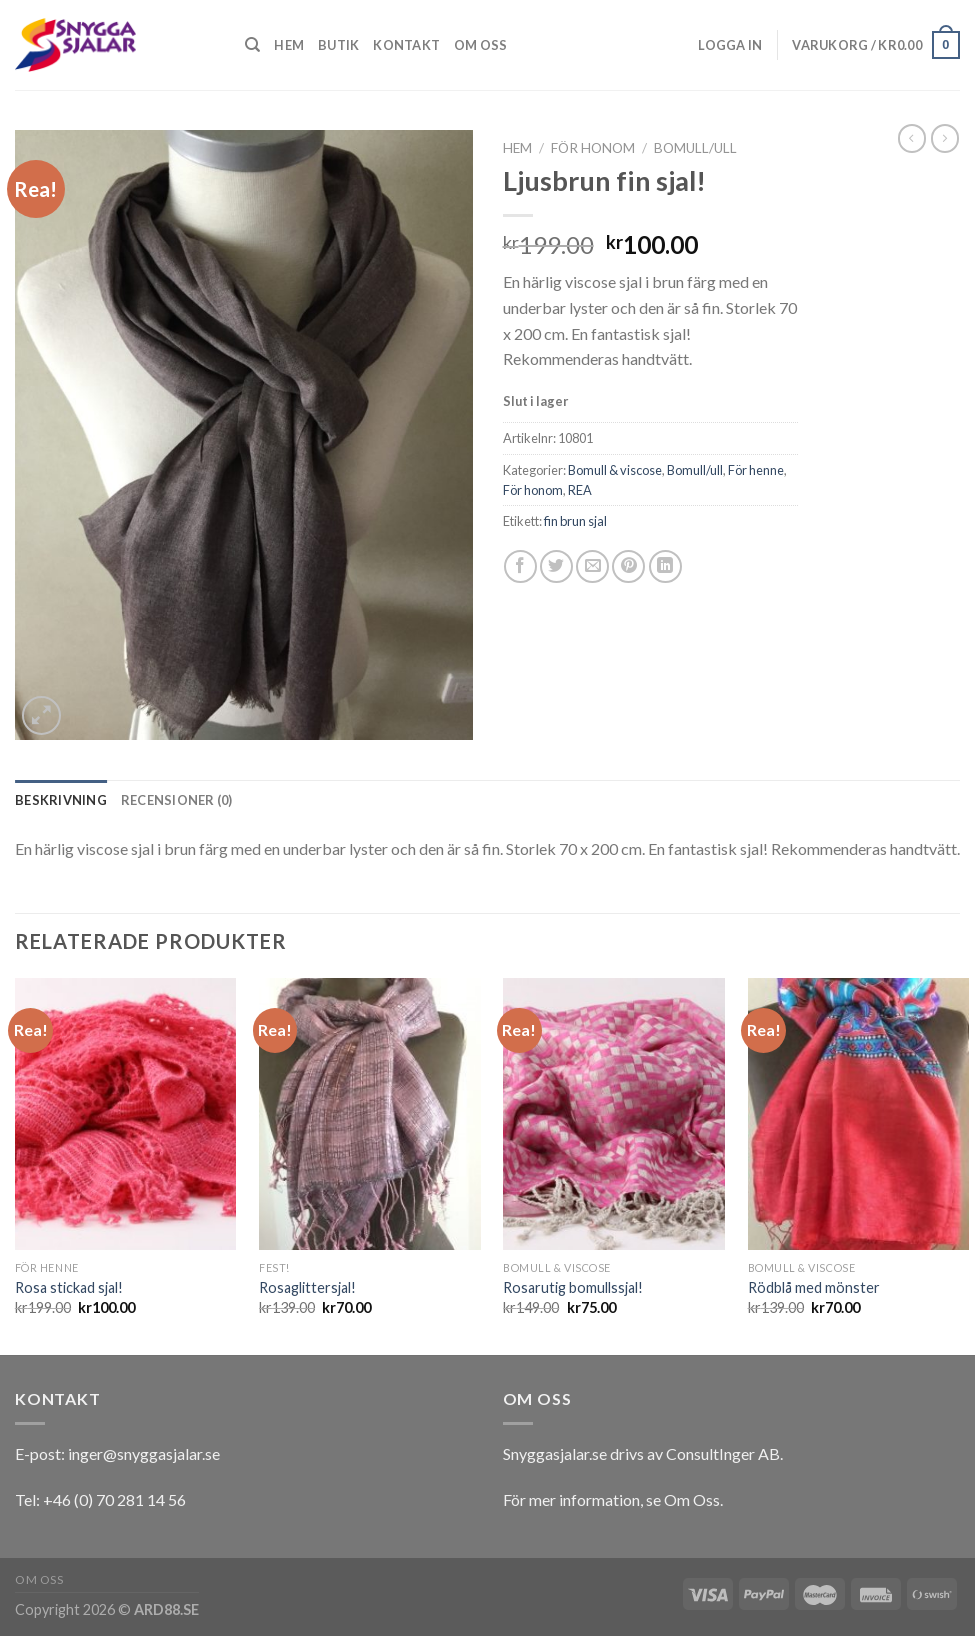 The image size is (975, 1636). Describe the element at coordinates (61, 800) in the screenshot. I see `[tab]` at that location.